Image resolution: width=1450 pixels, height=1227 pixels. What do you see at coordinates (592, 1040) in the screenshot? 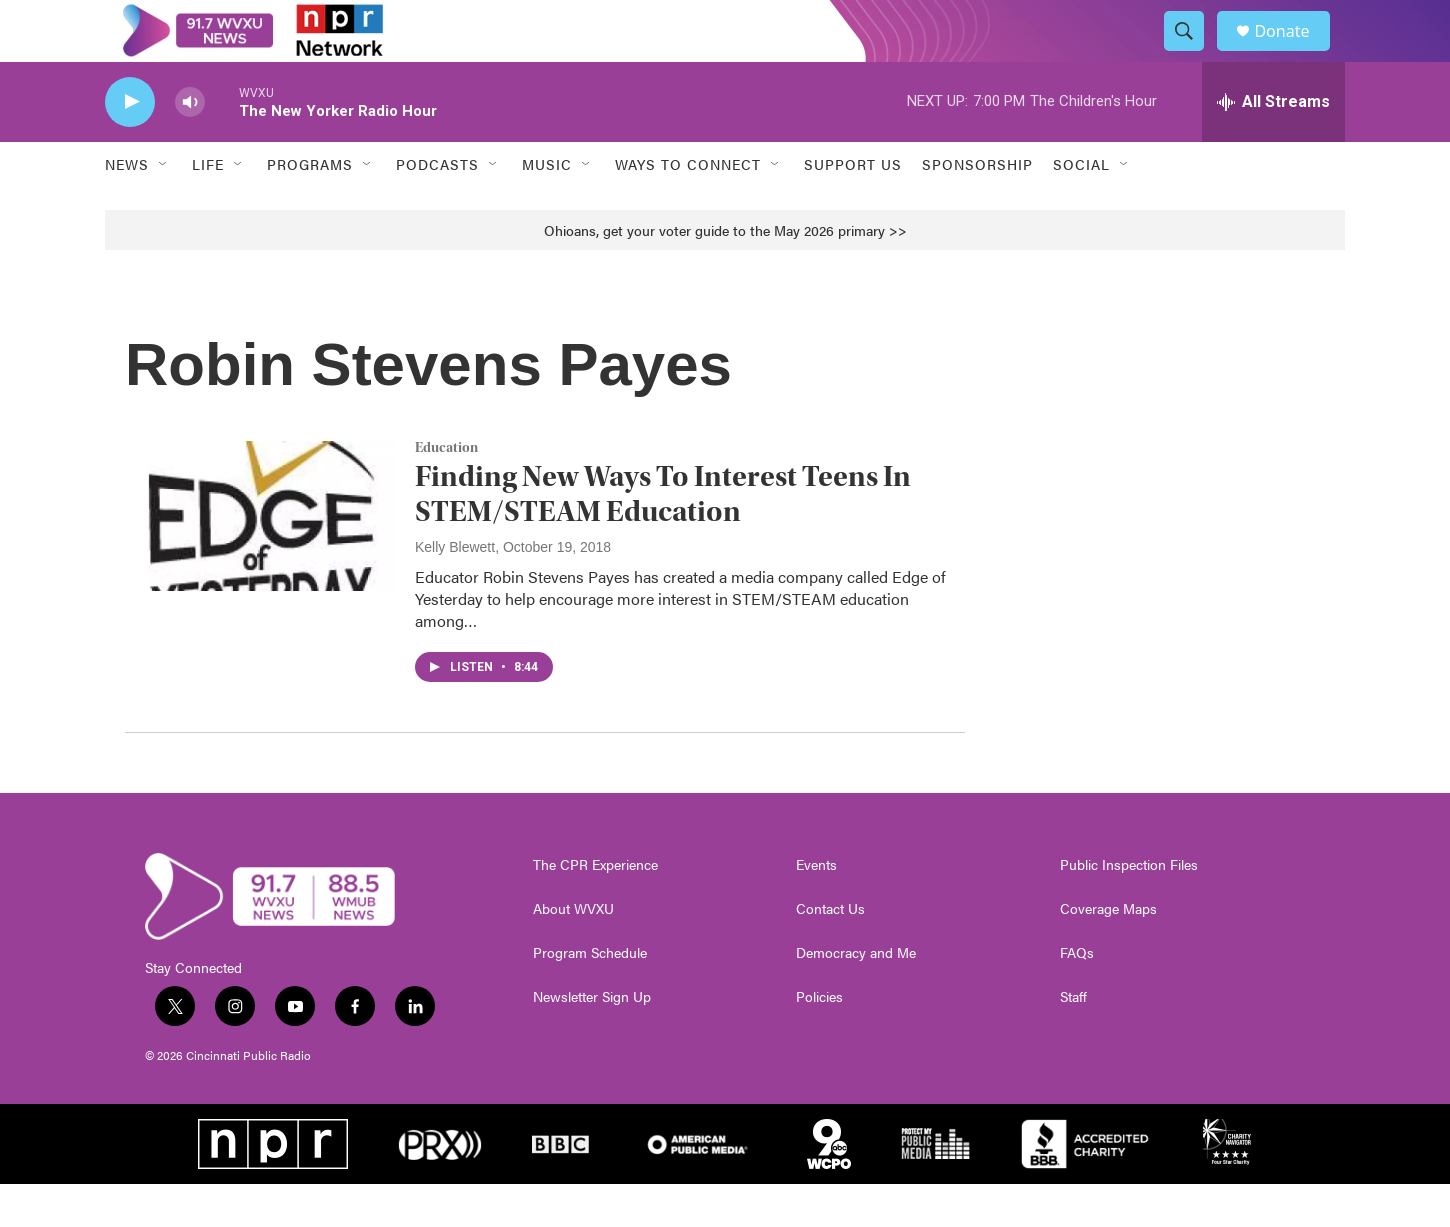
I see `Newsletter Sign Up` at bounding box center [592, 1040].